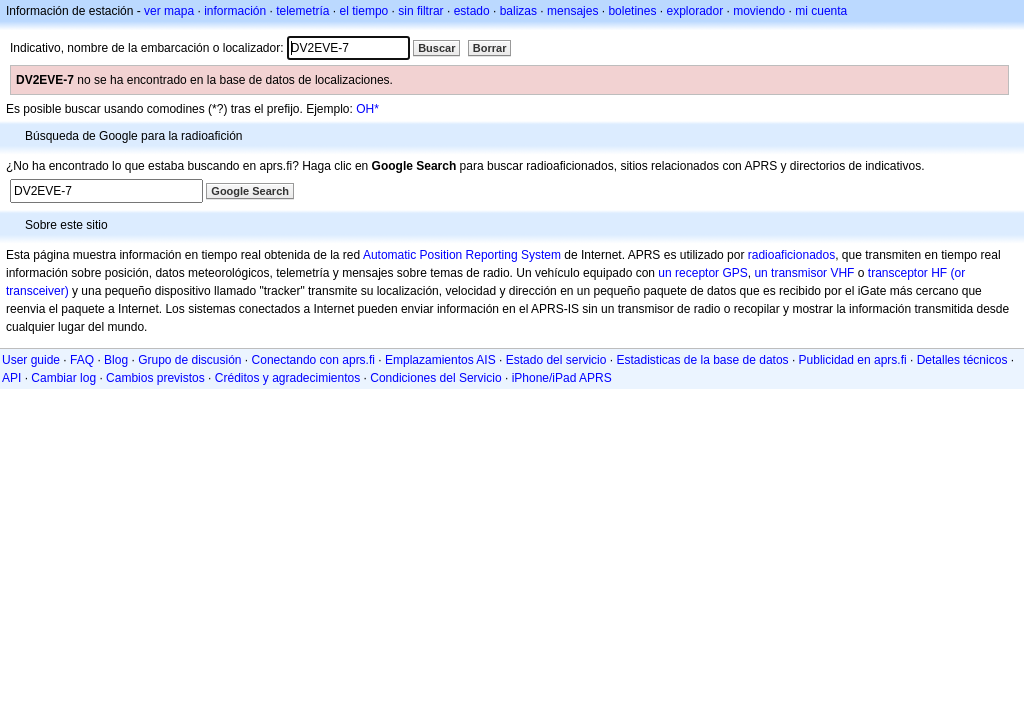 This screenshot has height=720, width=1024. I want to click on sin filtrar, so click(420, 11).